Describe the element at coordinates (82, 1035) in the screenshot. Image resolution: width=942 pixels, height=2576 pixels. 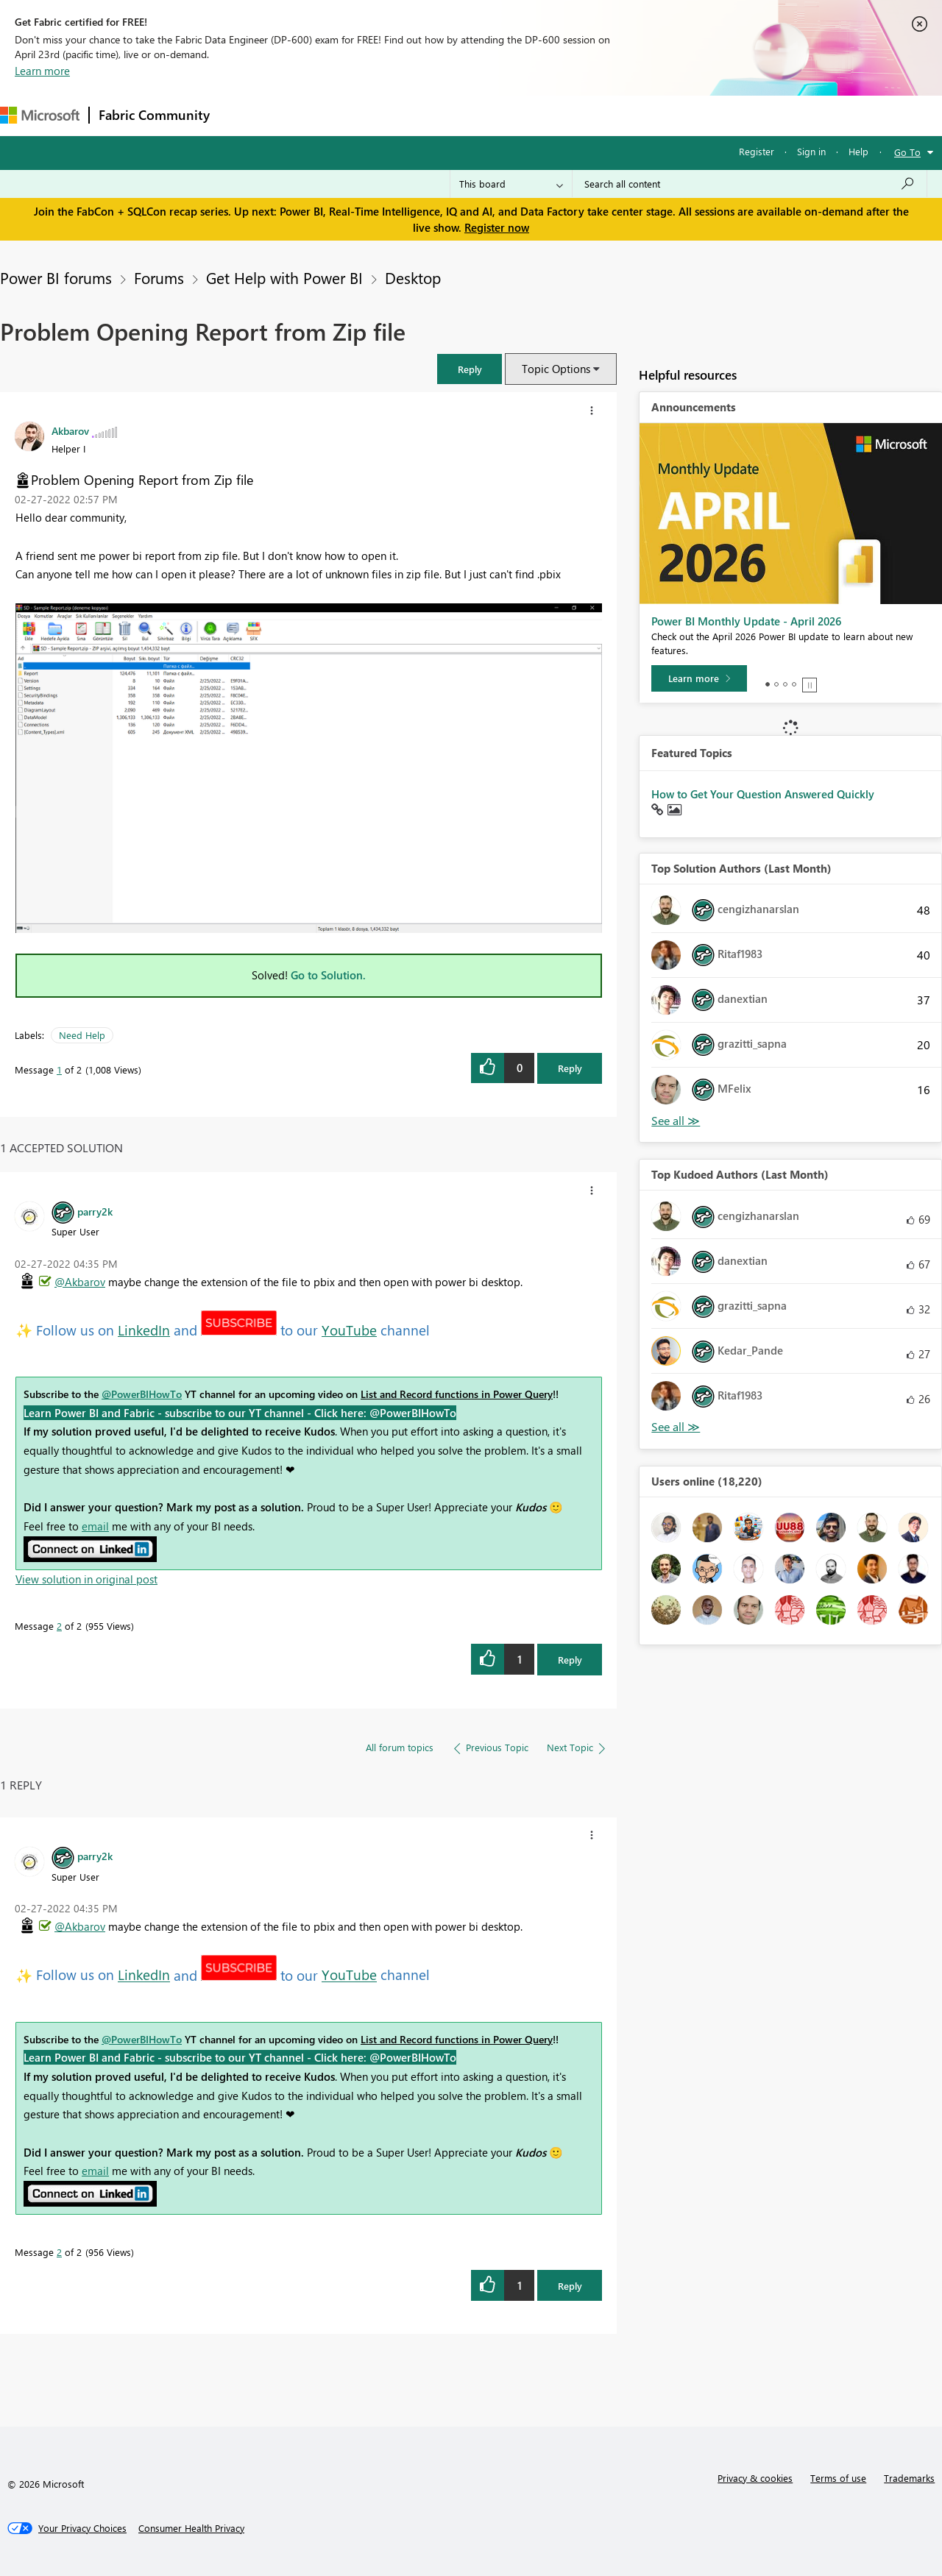
I see `Need Help` at that location.